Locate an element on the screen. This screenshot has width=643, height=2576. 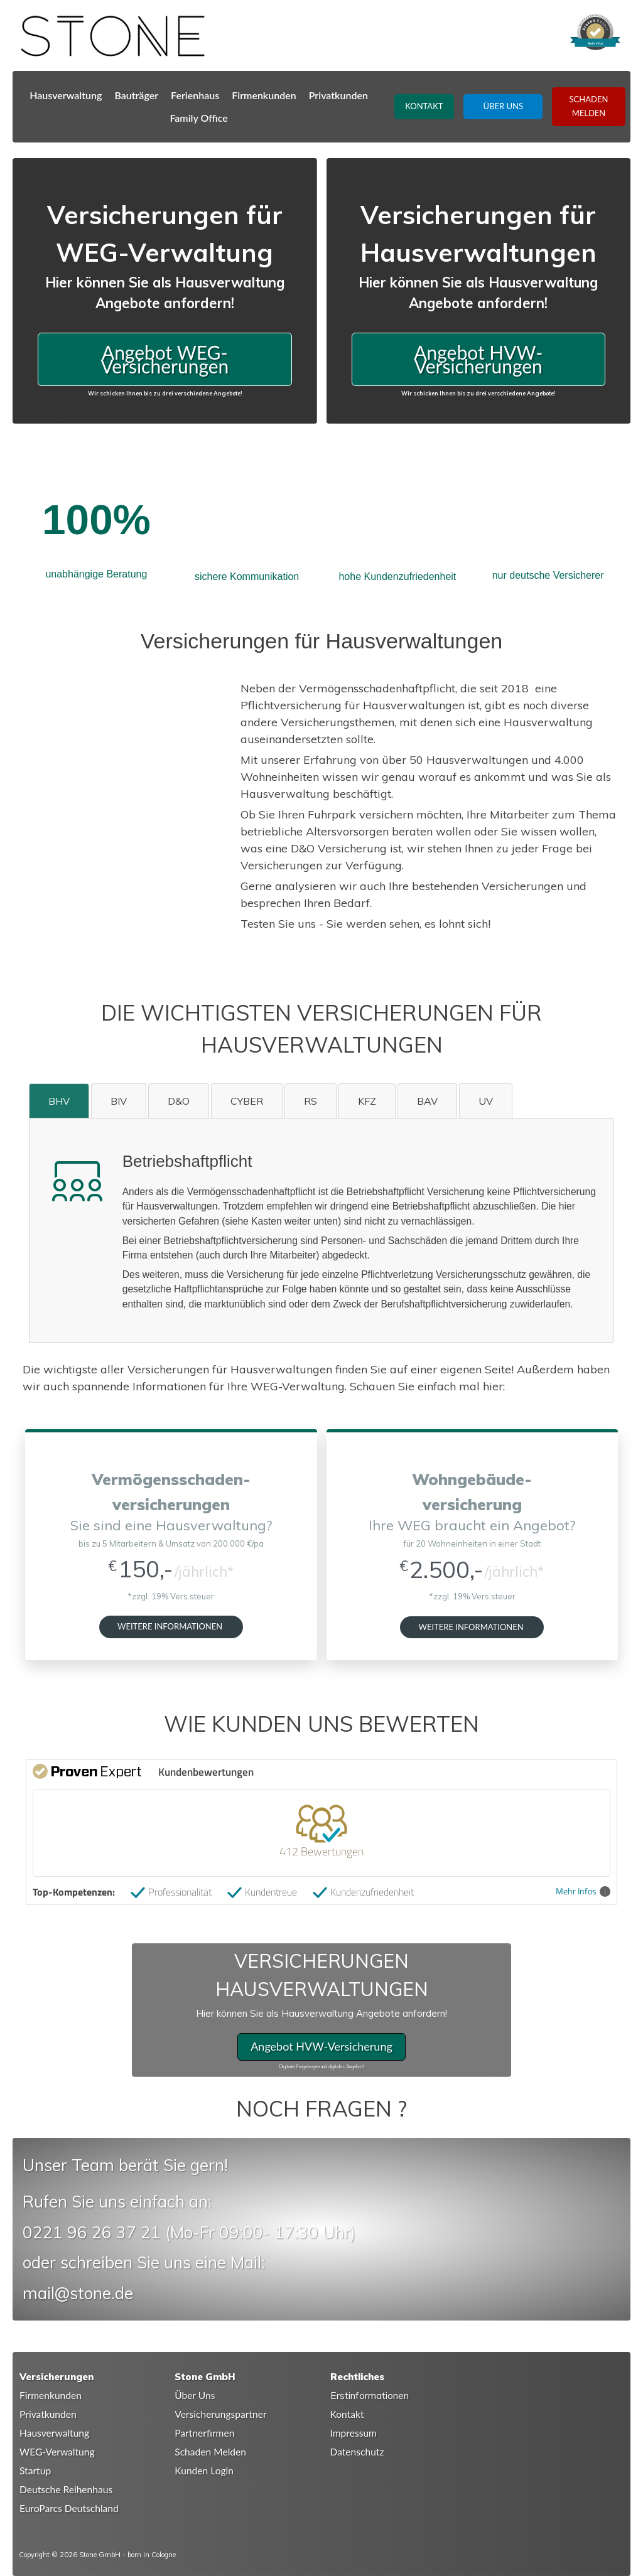
Mehr Infos is located at coordinates (583, 1891).